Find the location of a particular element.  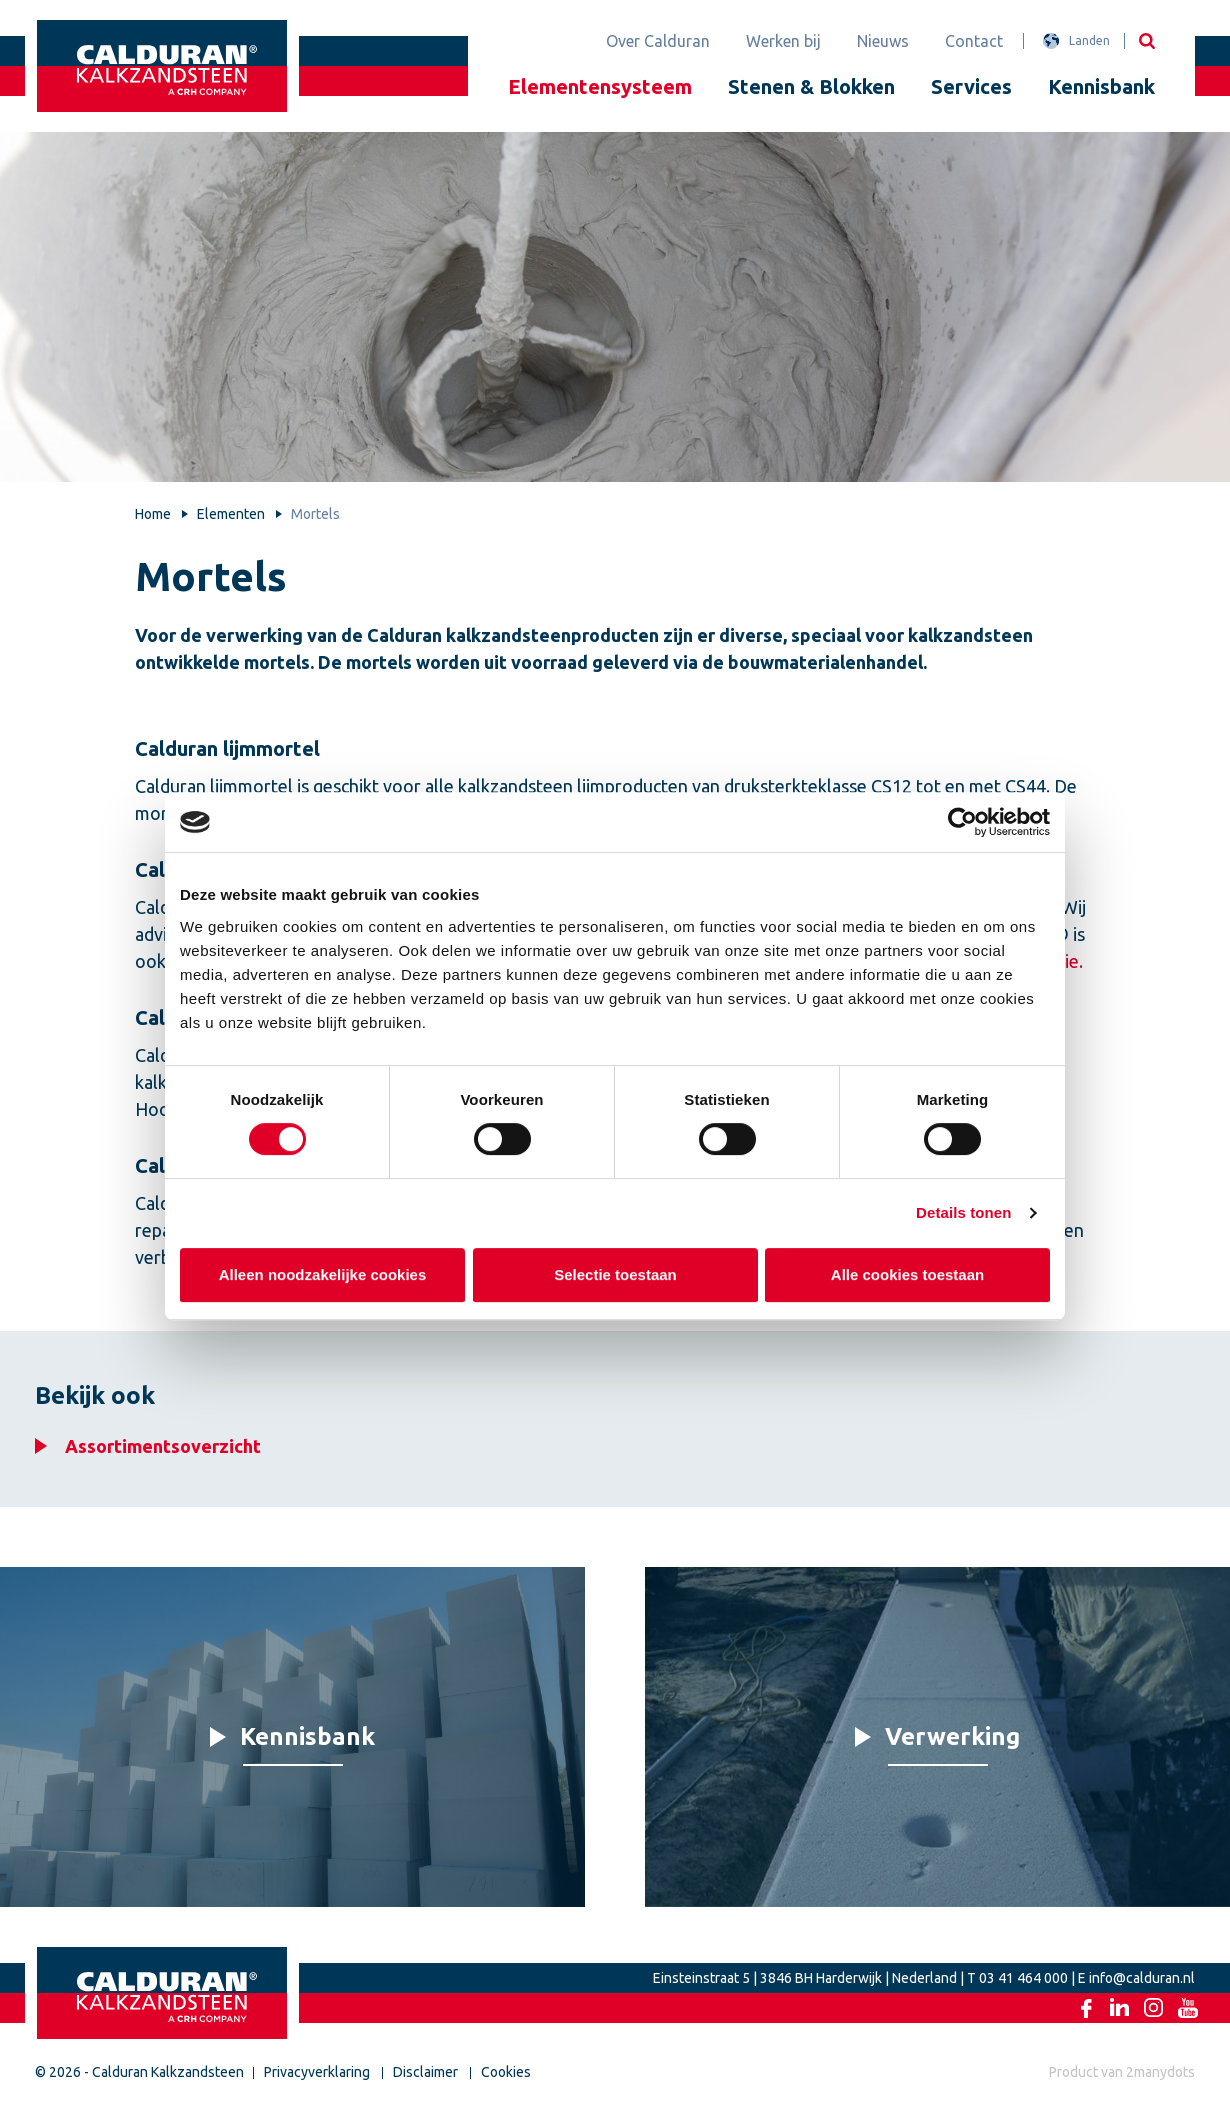

Stenen & Blokken is located at coordinates (811, 86).